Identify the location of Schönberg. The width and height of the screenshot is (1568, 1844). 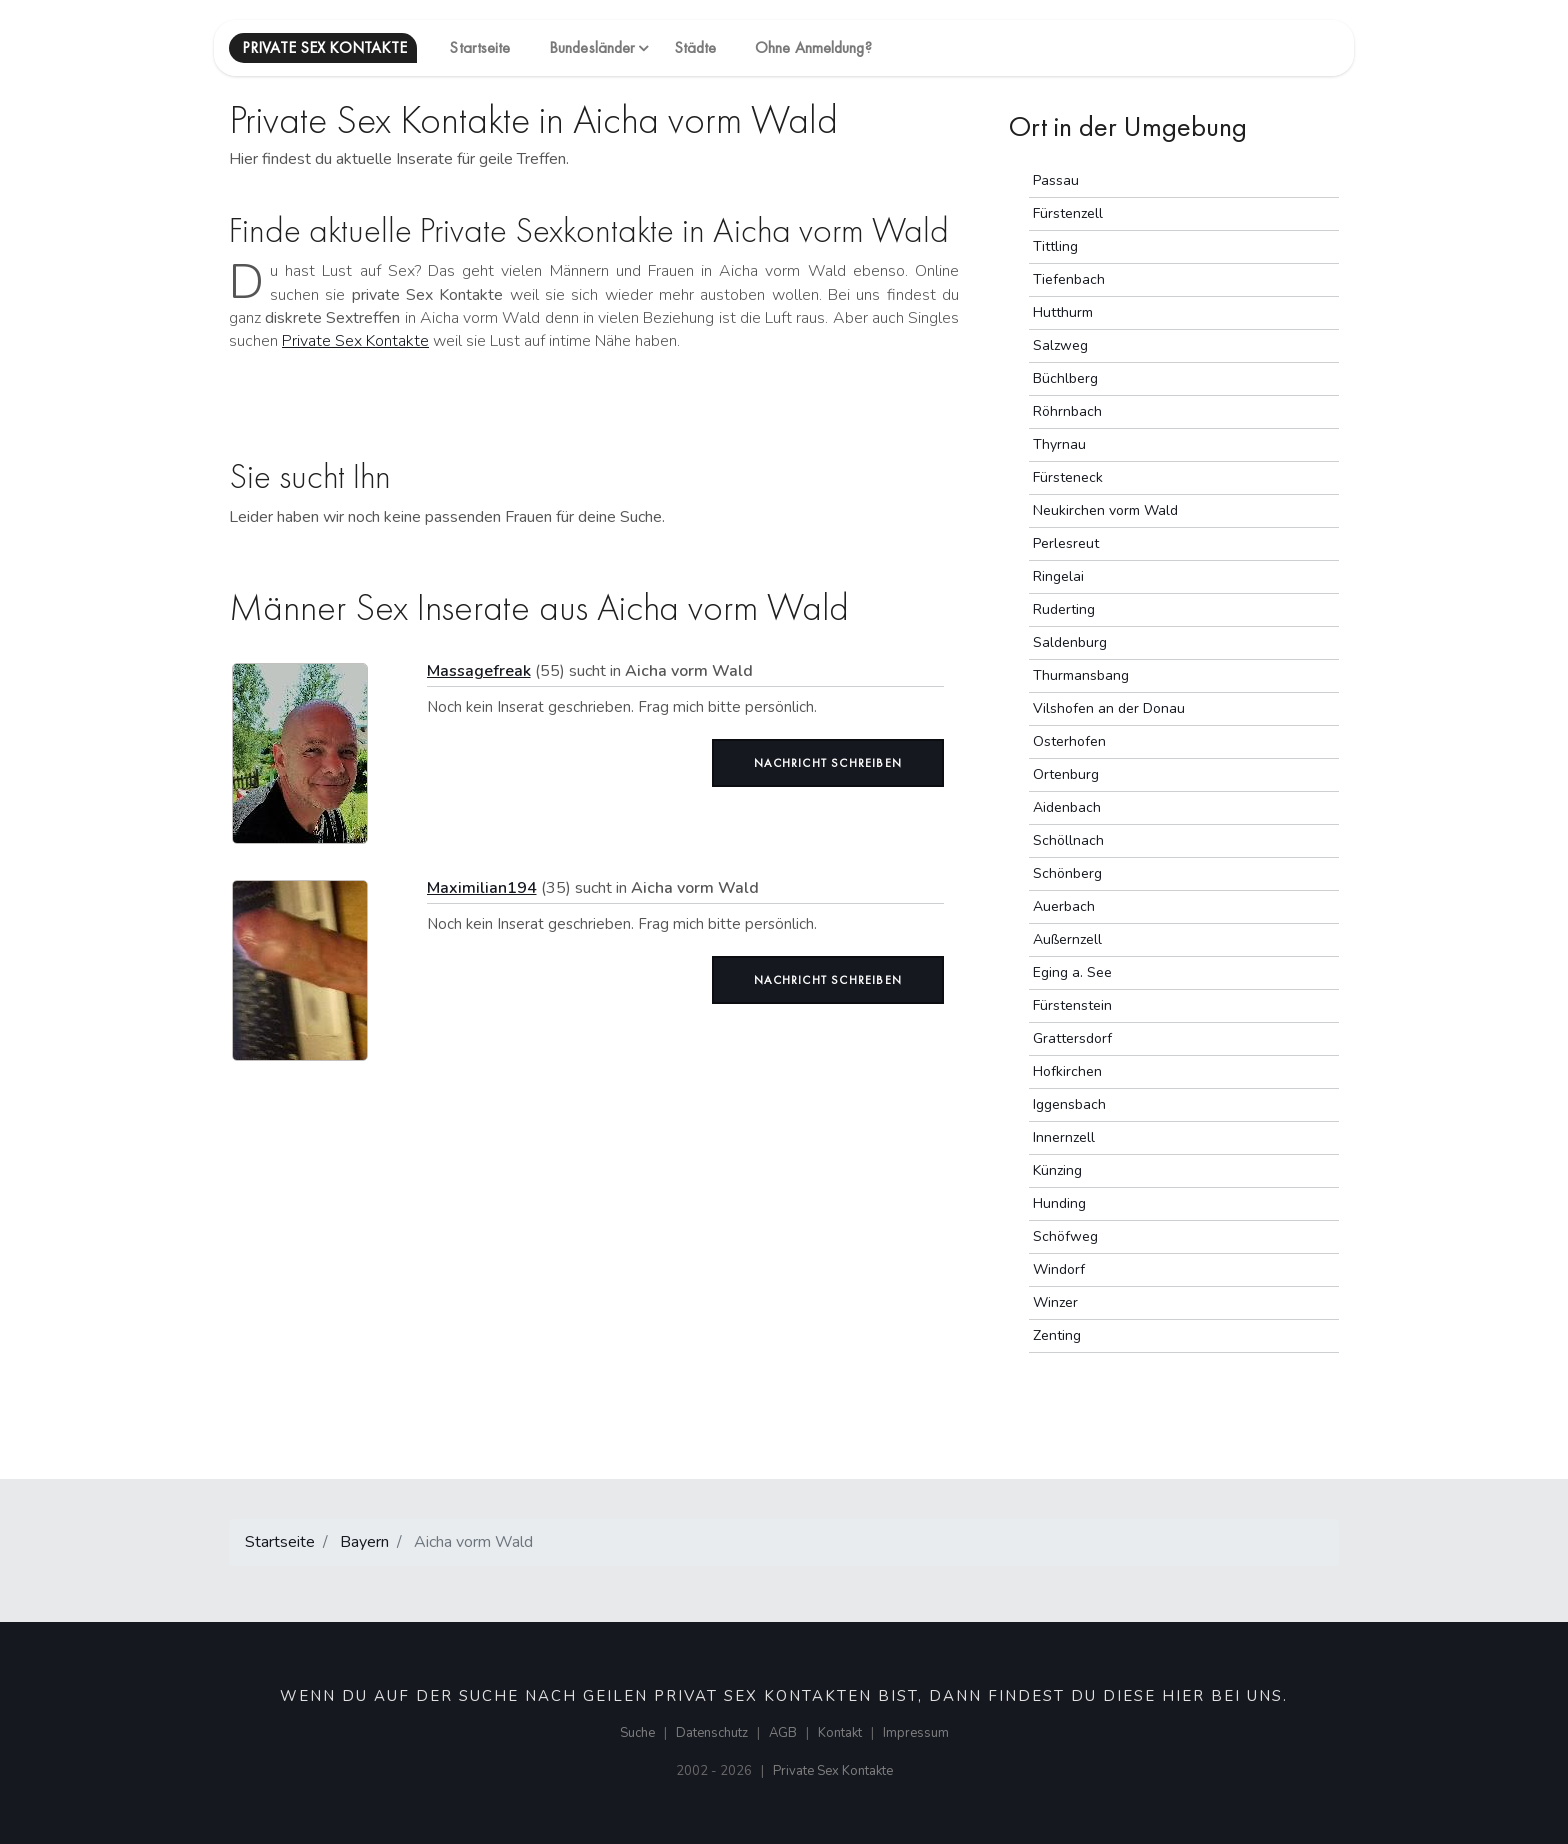
(1067, 873).